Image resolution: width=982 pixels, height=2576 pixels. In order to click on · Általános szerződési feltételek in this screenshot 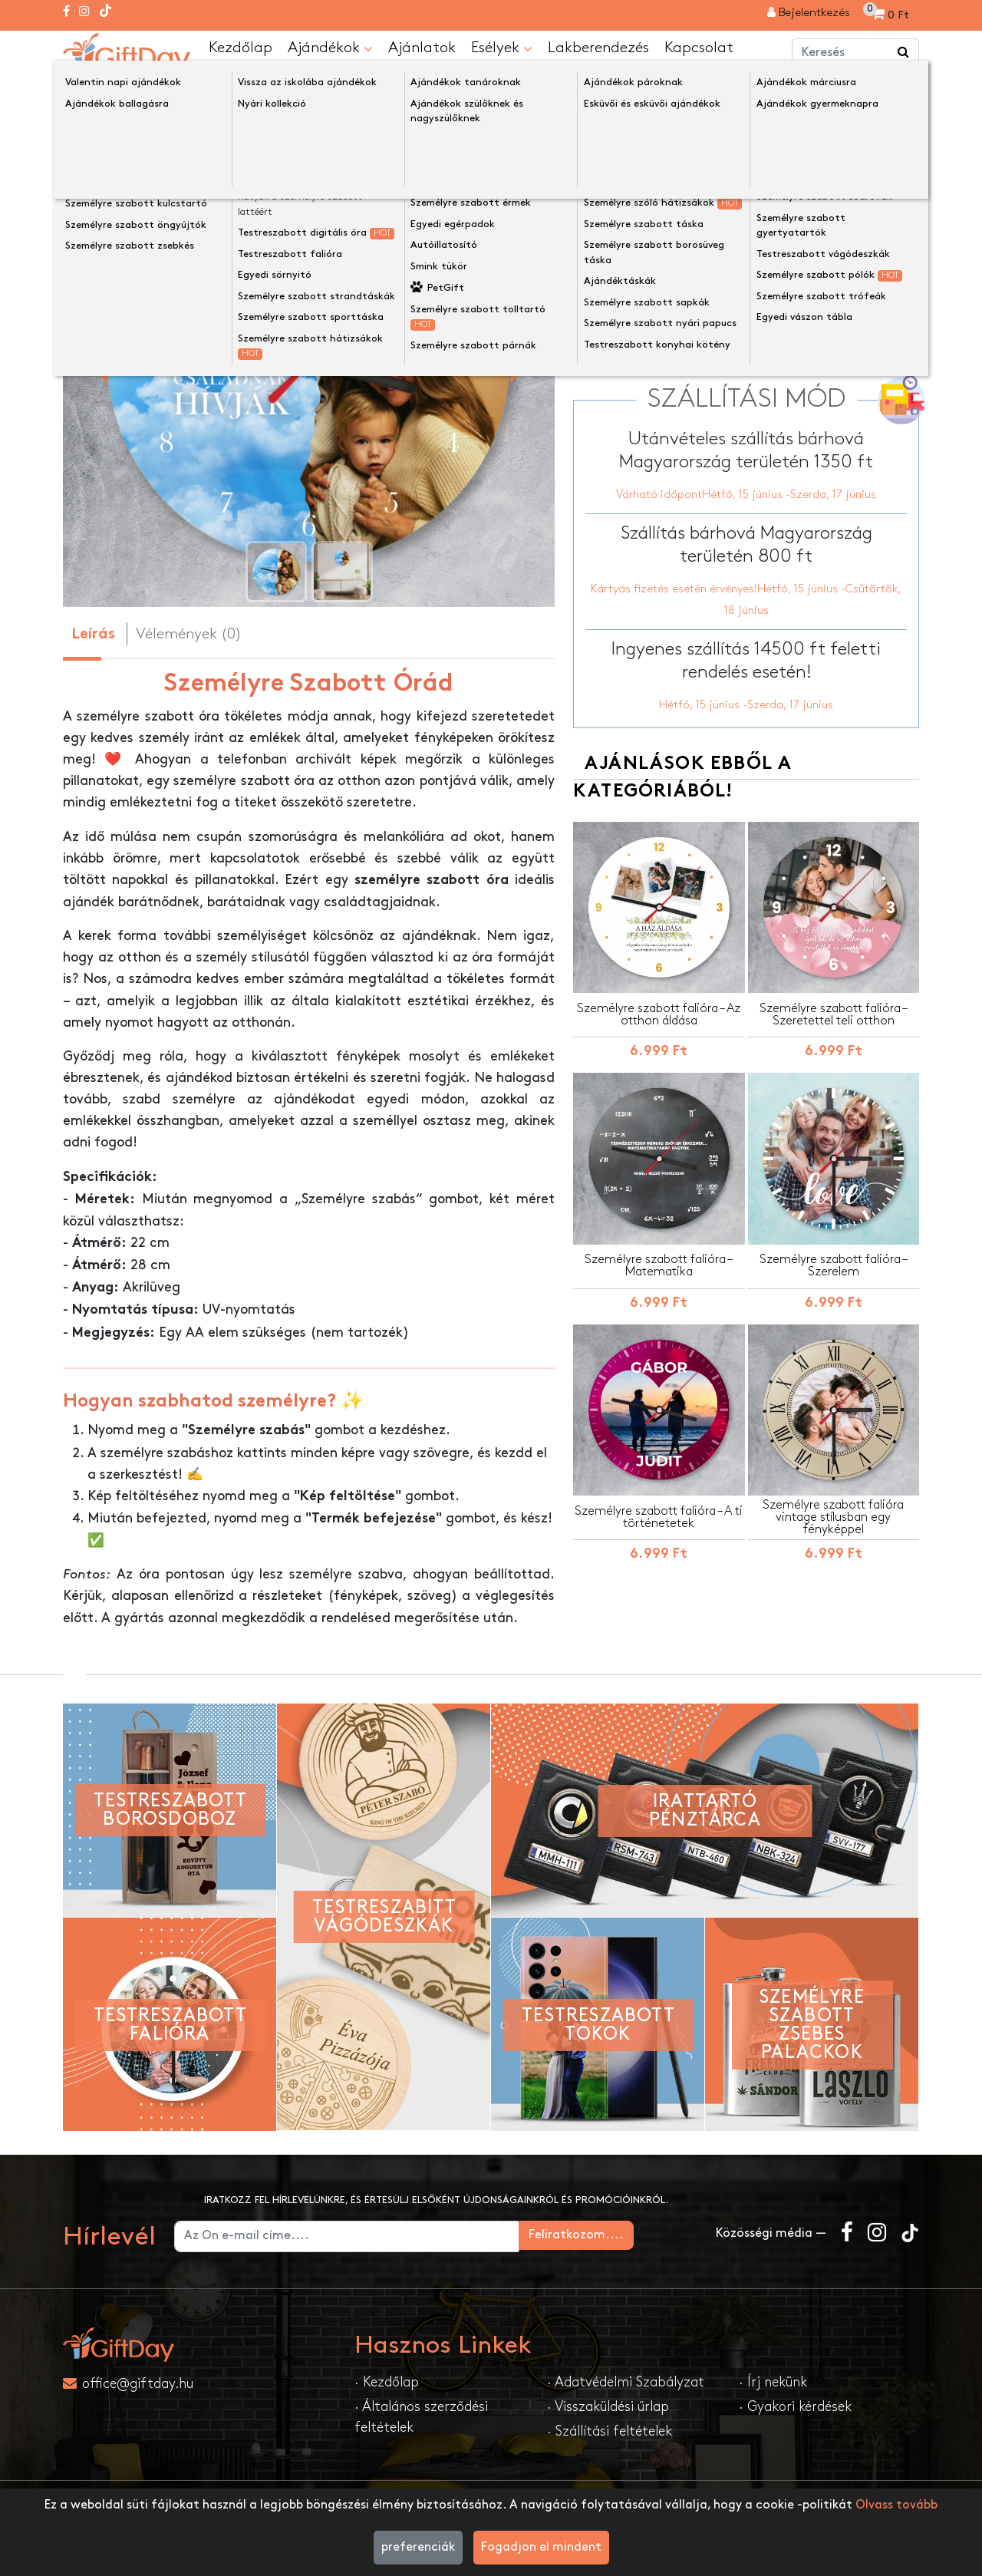, I will do `click(421, 2416)`.